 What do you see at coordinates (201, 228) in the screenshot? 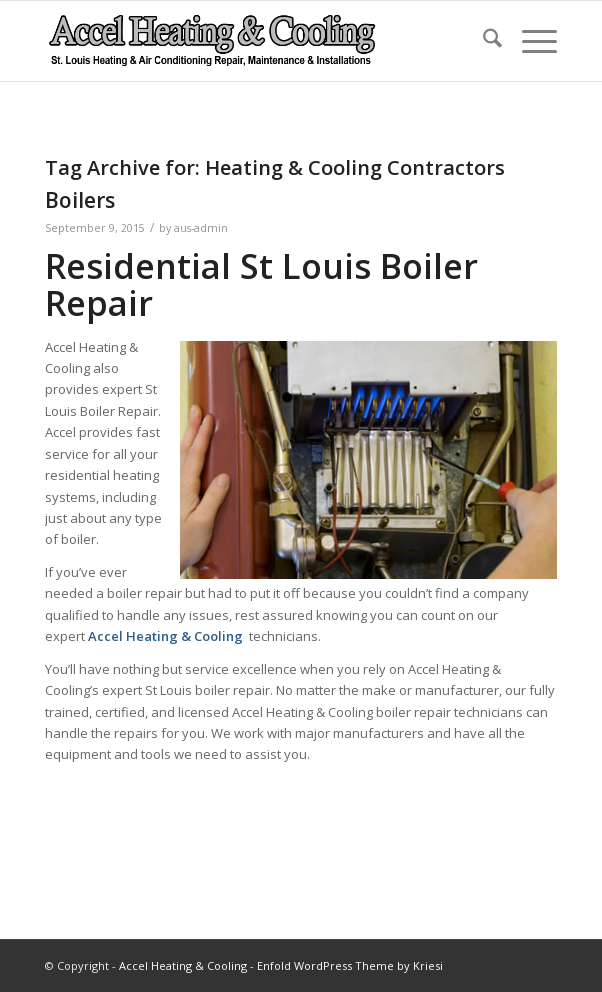
I see `aus-admin` at bounding box center [201, 228].